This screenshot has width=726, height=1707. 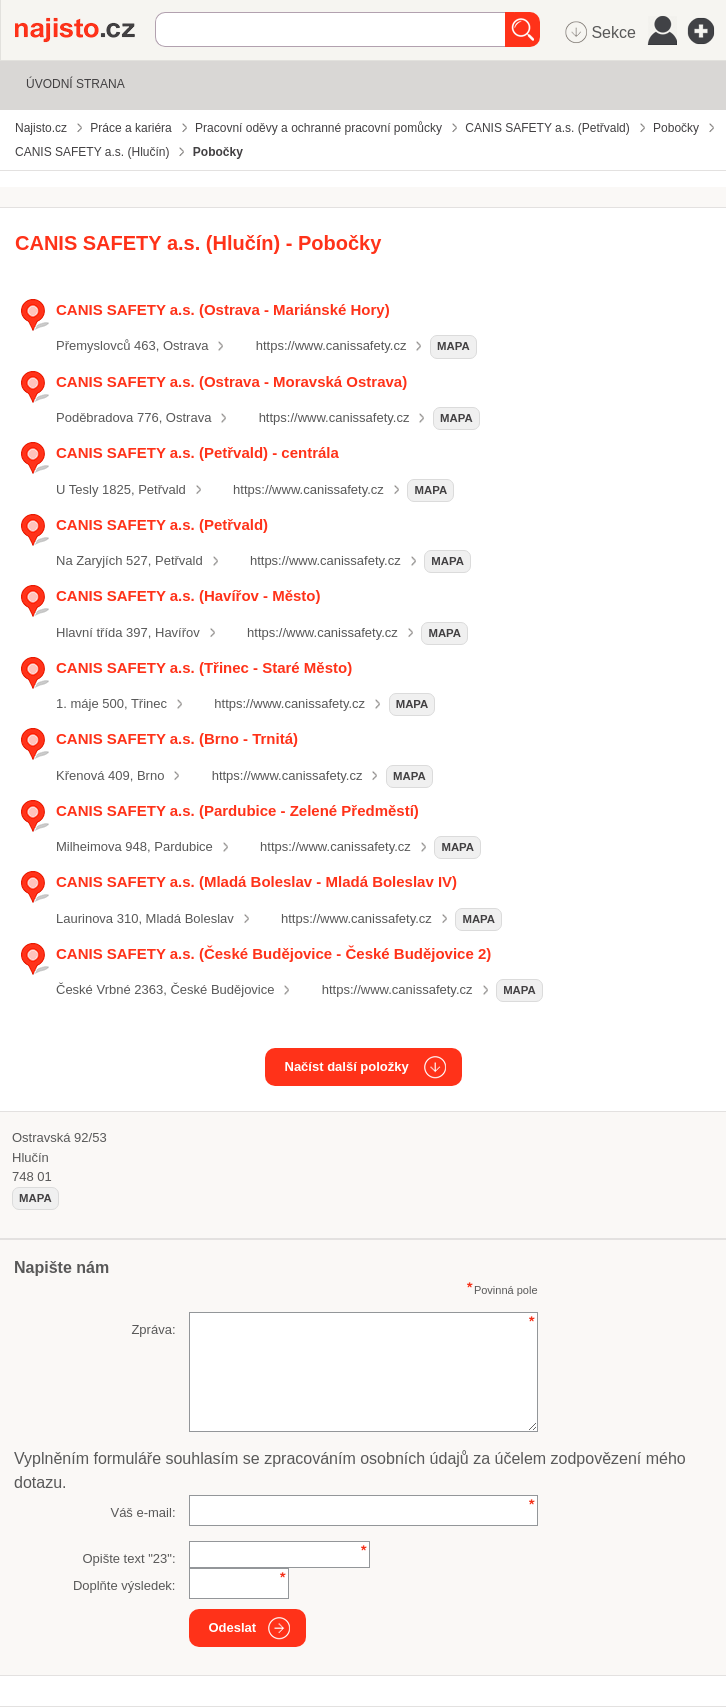 I want to click on CANIS SAFETY a.s. (Pardubice - Zelené Předměstí), so click(x=237, y=810).